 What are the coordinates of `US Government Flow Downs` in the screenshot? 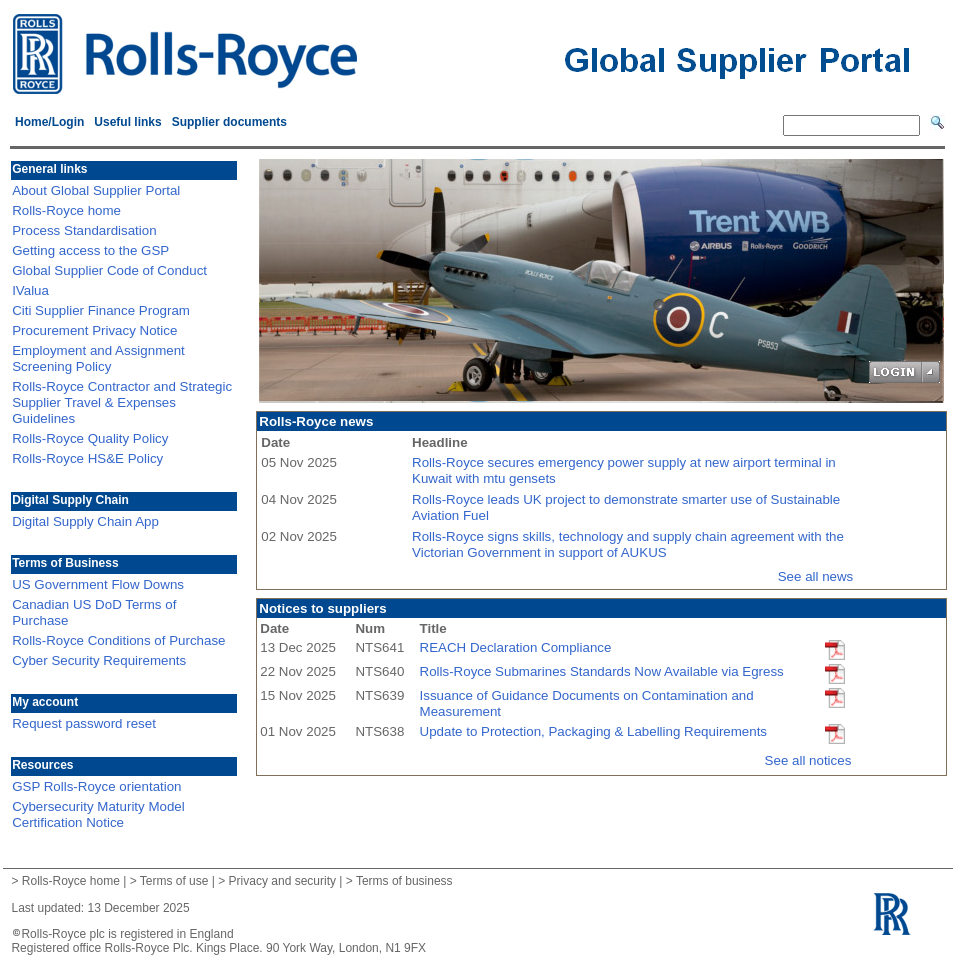 It's located at (98, 584).